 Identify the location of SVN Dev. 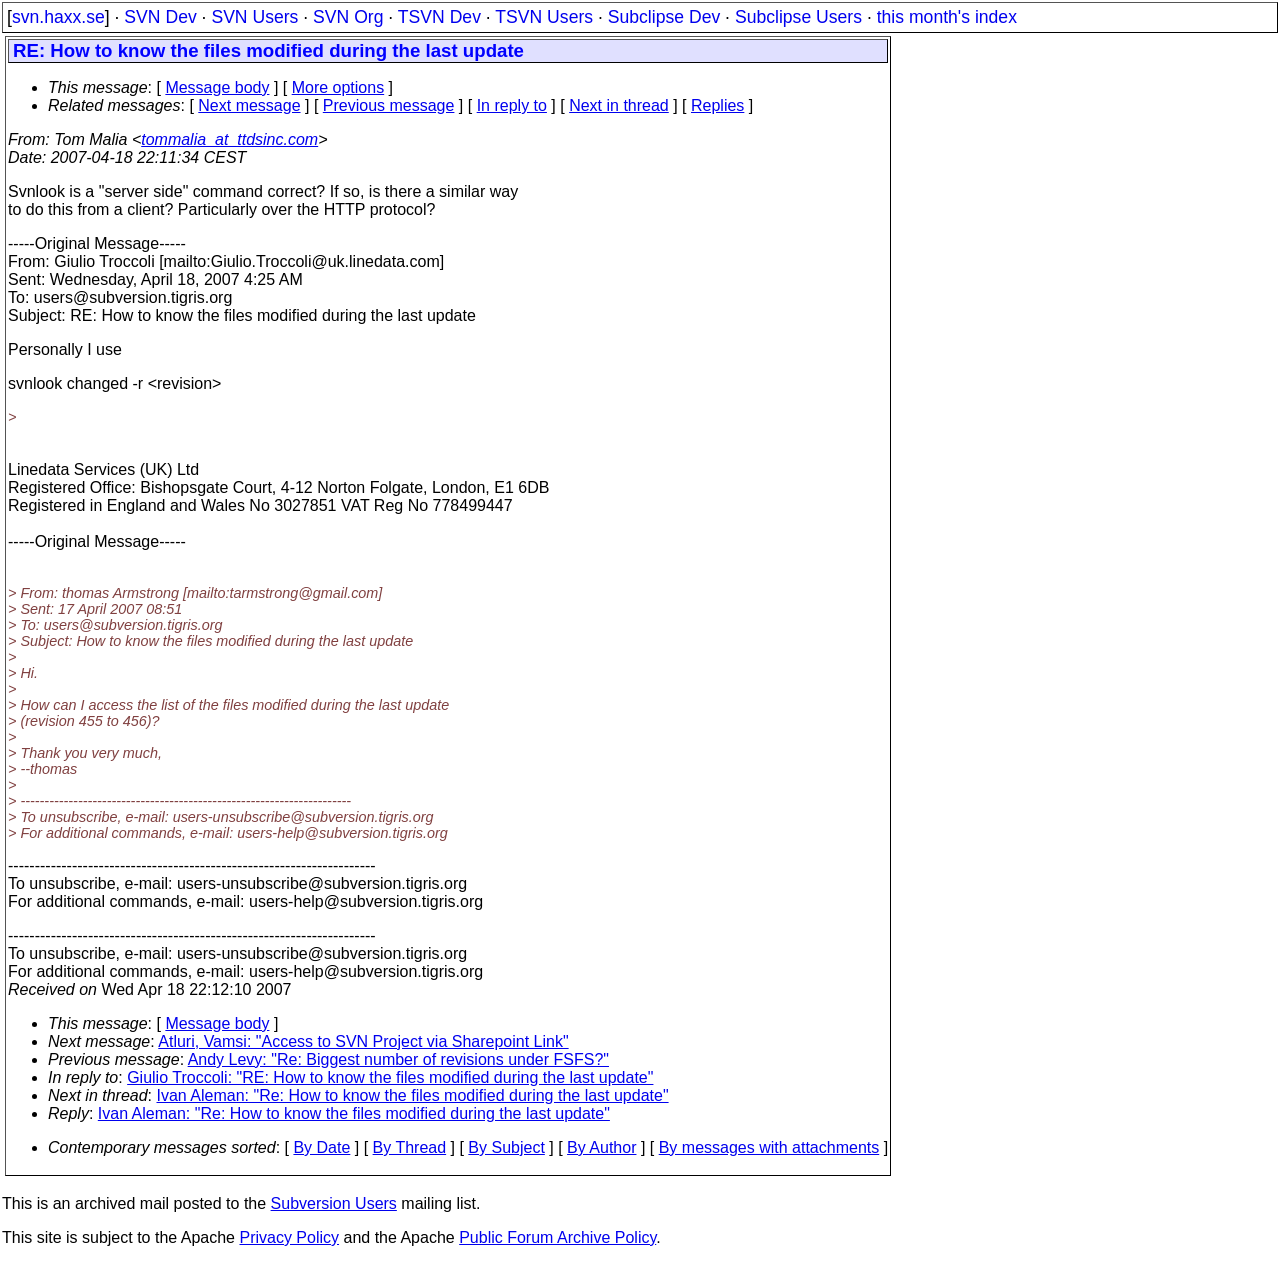
(160, 17).